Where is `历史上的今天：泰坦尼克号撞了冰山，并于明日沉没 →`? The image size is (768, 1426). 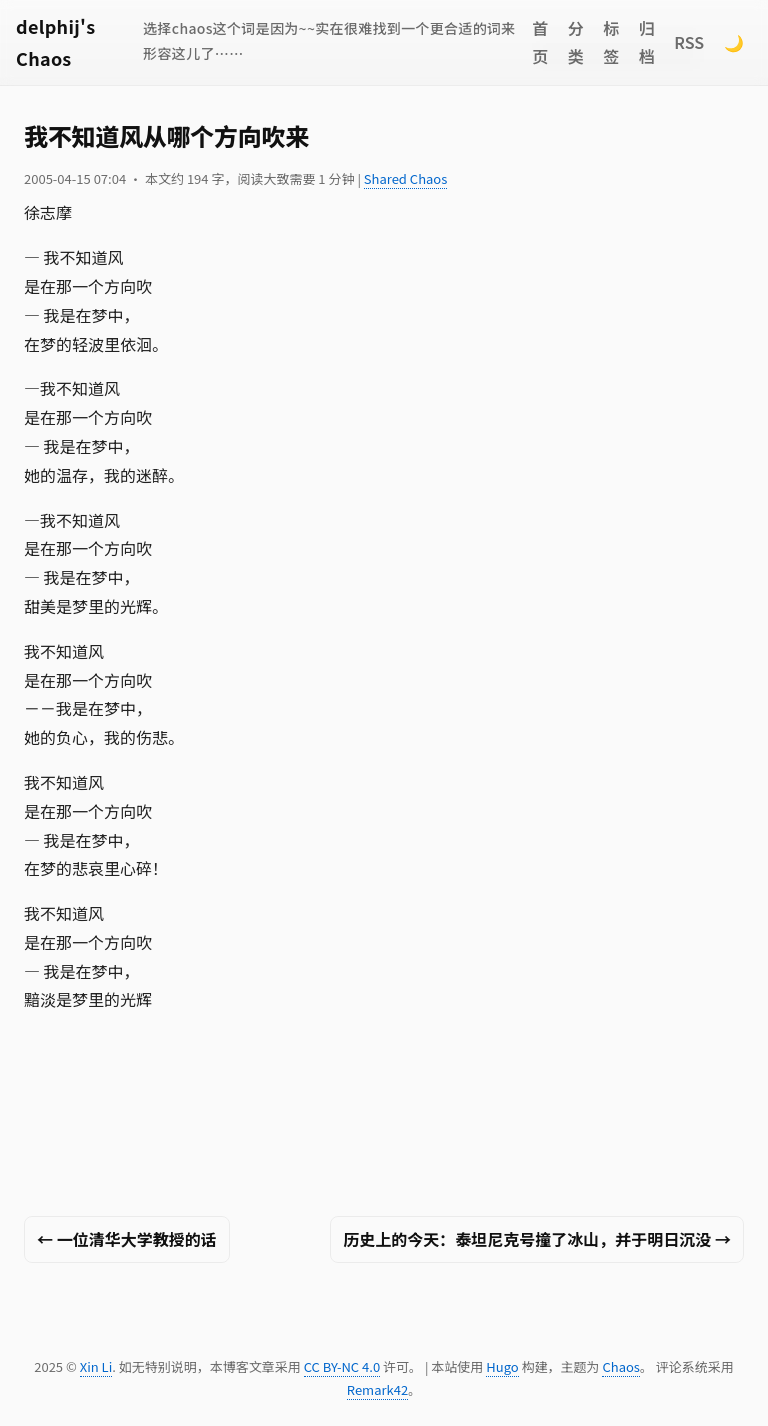 历史上的今天：泰坦尼克号撞了冰山，并于明日沉没 → is located at coordinates (537, 1239).